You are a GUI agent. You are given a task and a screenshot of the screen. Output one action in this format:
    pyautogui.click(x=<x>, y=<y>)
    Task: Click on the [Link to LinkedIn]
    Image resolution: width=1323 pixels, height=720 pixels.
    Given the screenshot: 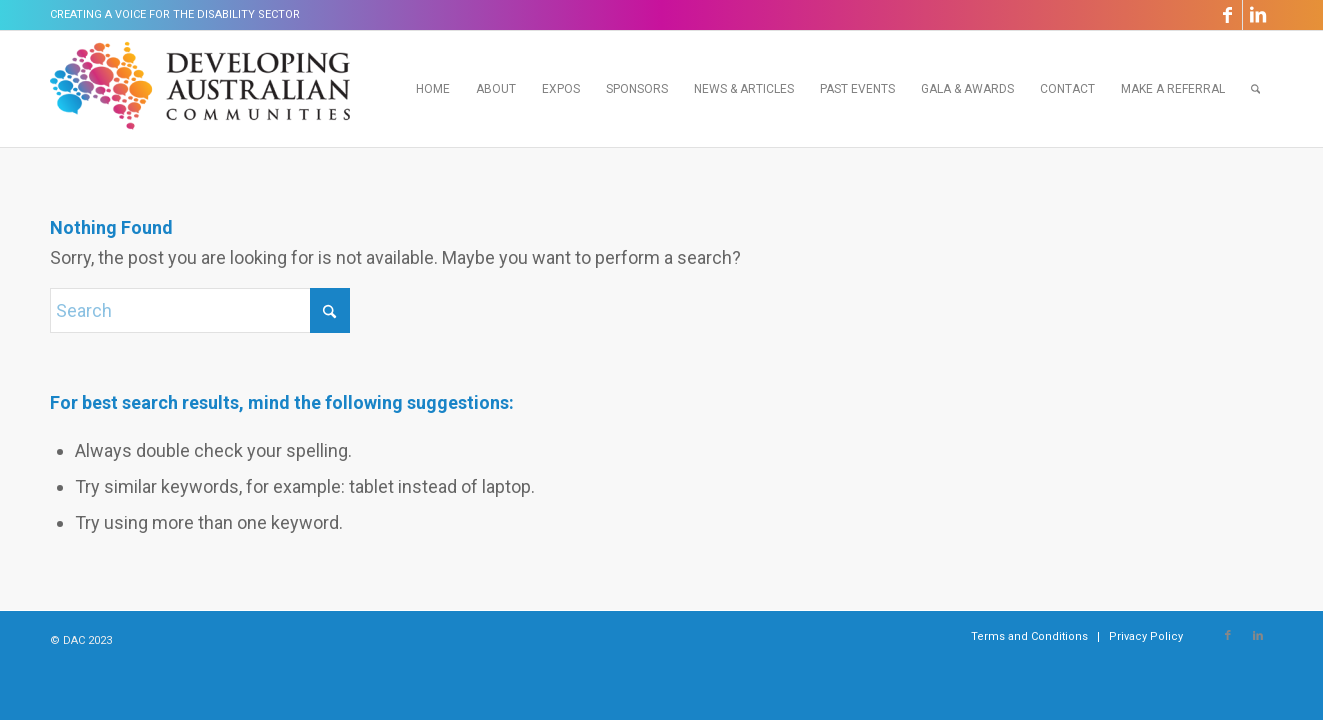 What is the action you would take?
    pyautogui.click(x=1258, y=15)
    